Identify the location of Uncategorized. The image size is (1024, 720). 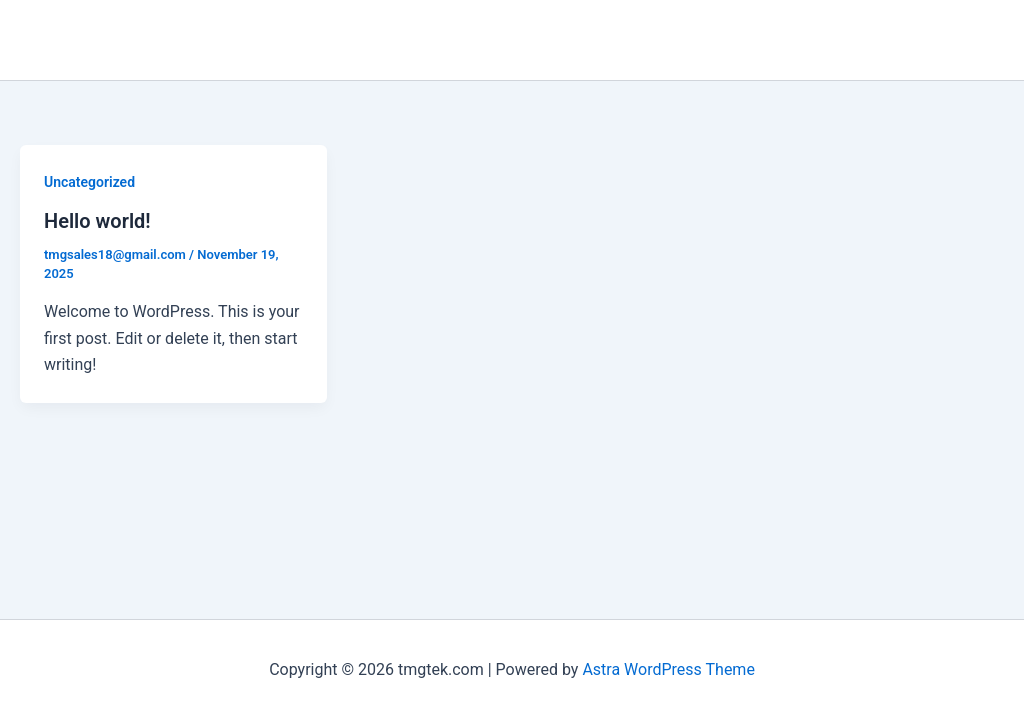
(89, 182).